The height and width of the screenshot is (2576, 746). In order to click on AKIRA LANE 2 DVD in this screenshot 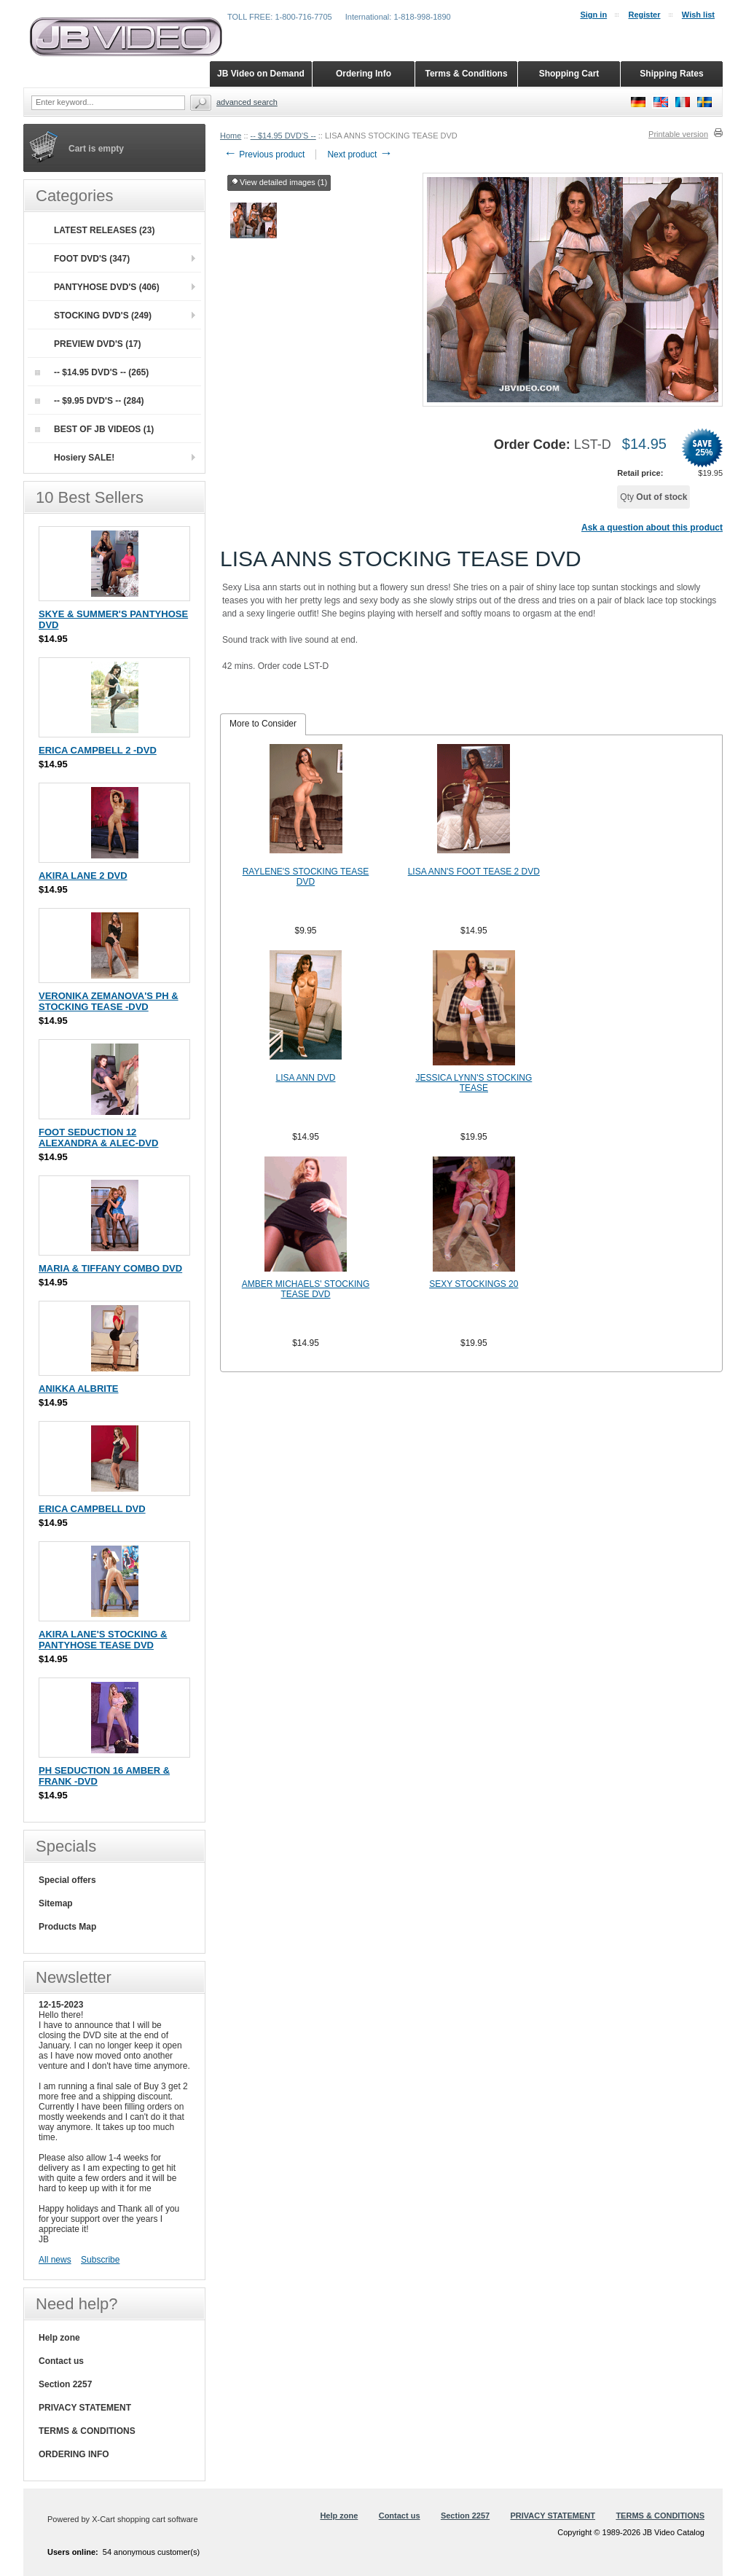, I will do `click(83, 875)`.